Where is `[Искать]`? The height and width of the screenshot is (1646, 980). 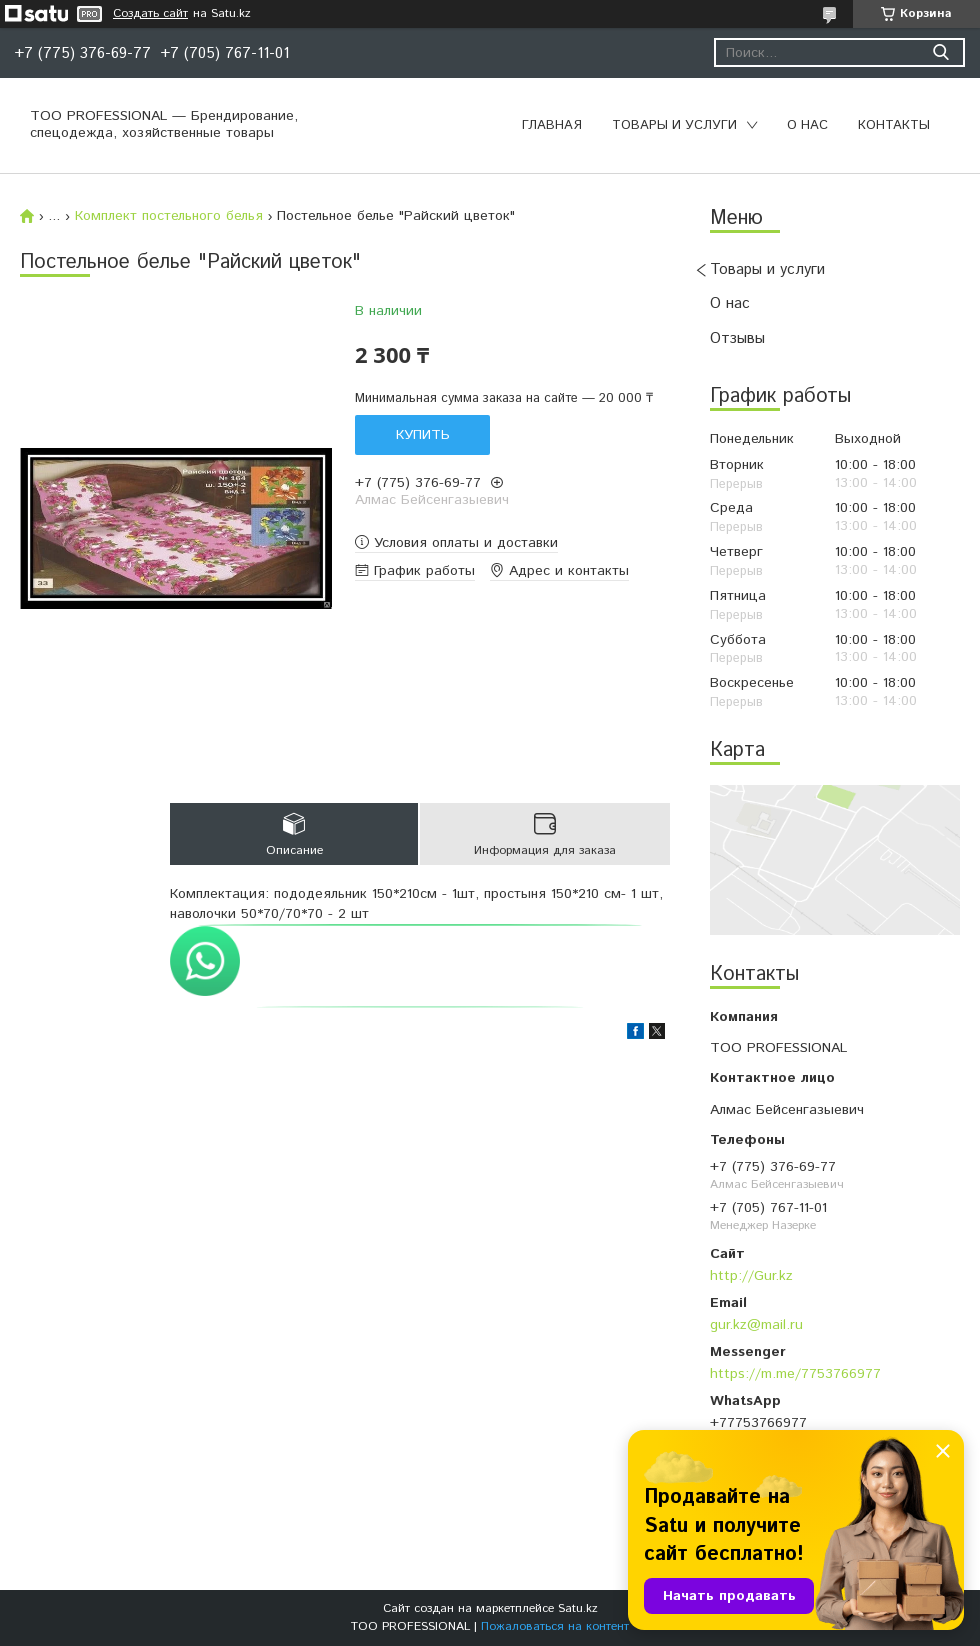 [Искать] is located at coordinates (940, 52).